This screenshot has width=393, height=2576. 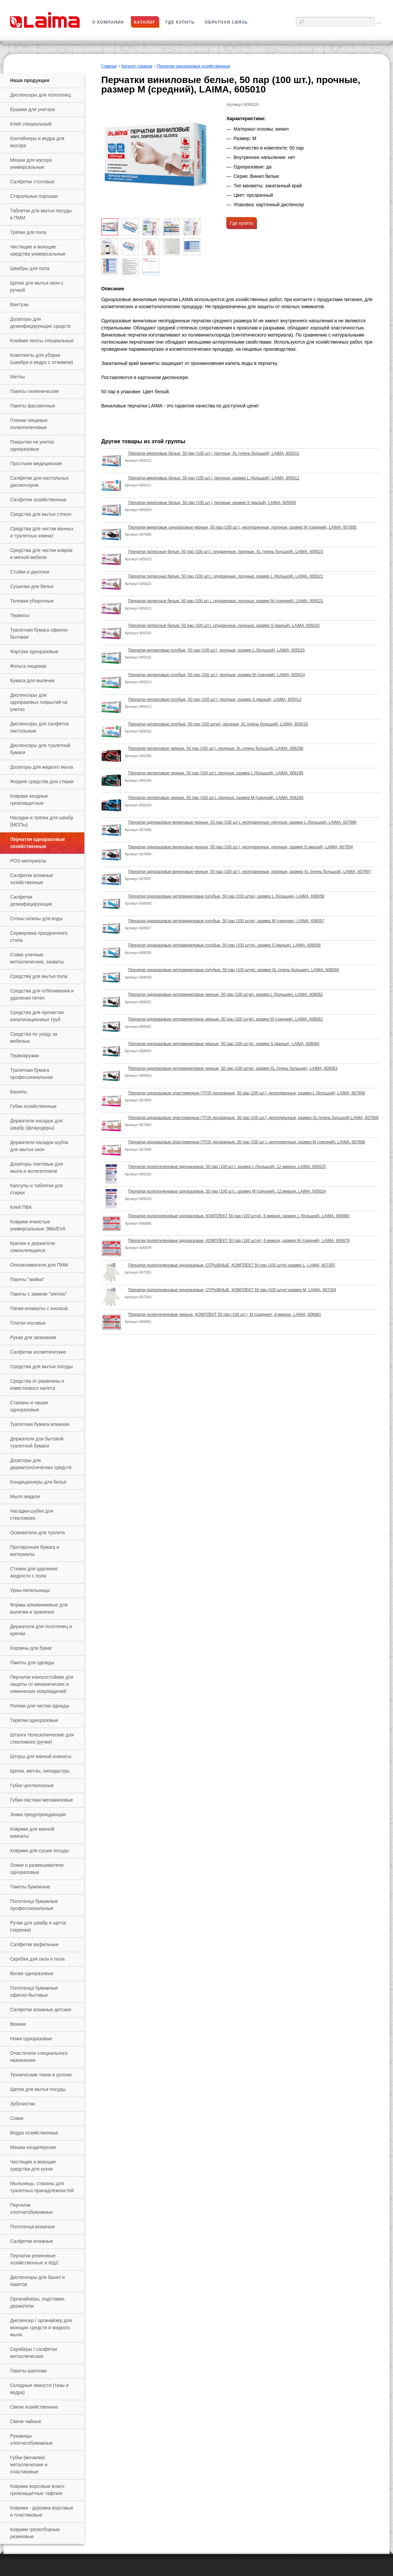 I want to click on Коврики - дорожка ворсовые и пластиковые, so click(x=41, y=2511).